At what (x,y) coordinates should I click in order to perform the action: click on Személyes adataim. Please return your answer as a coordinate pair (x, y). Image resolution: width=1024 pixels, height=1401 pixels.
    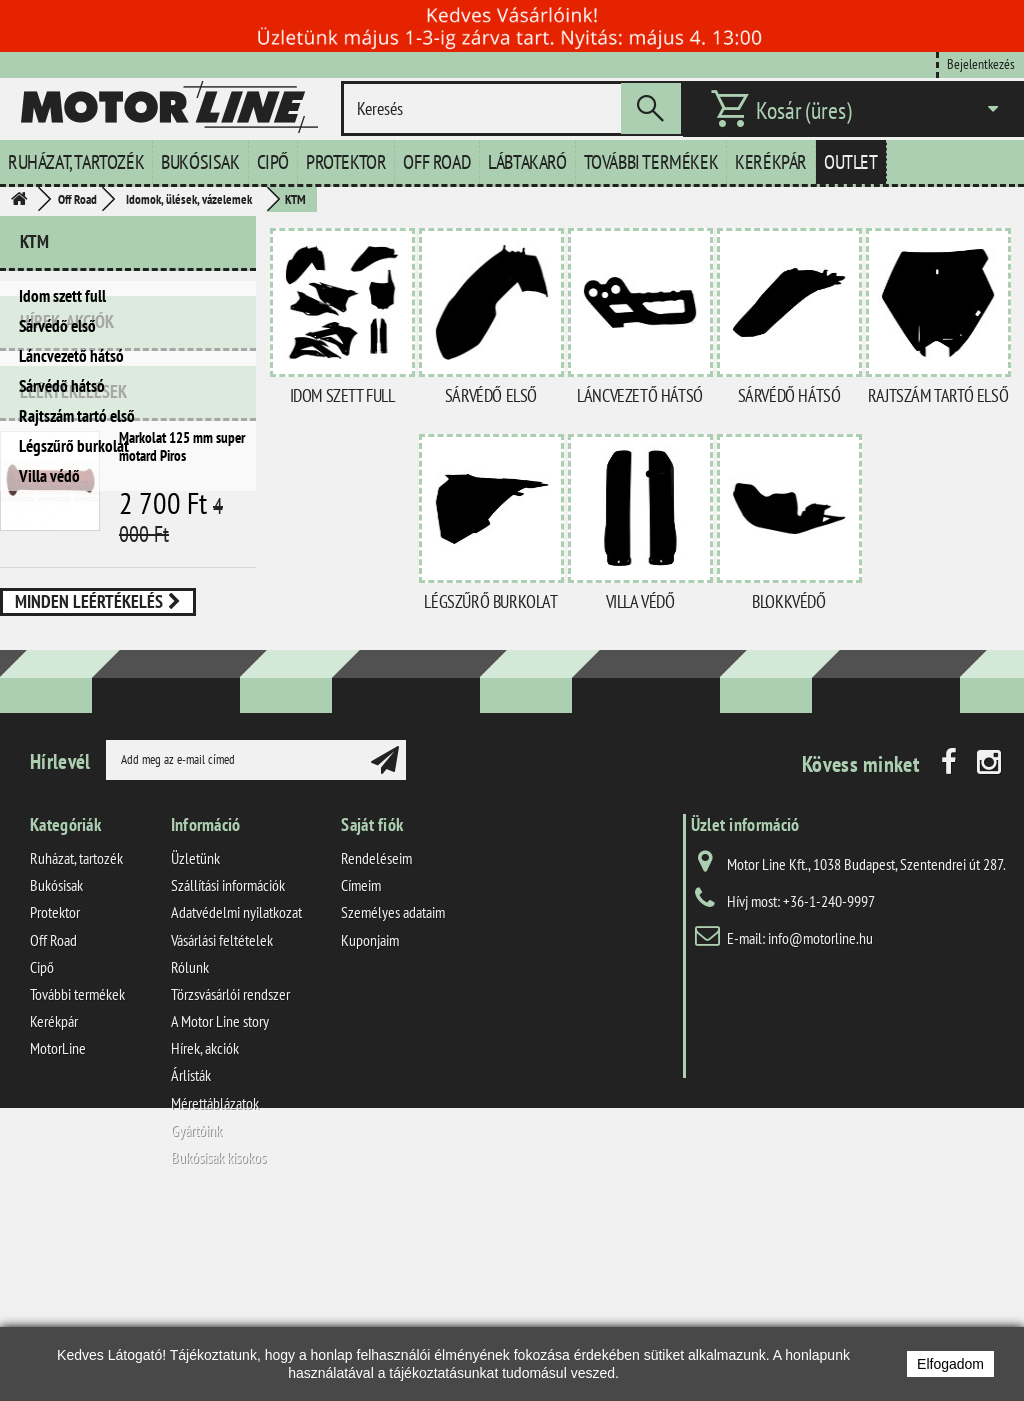
    Looking at the image, I should click on (393, 1098).